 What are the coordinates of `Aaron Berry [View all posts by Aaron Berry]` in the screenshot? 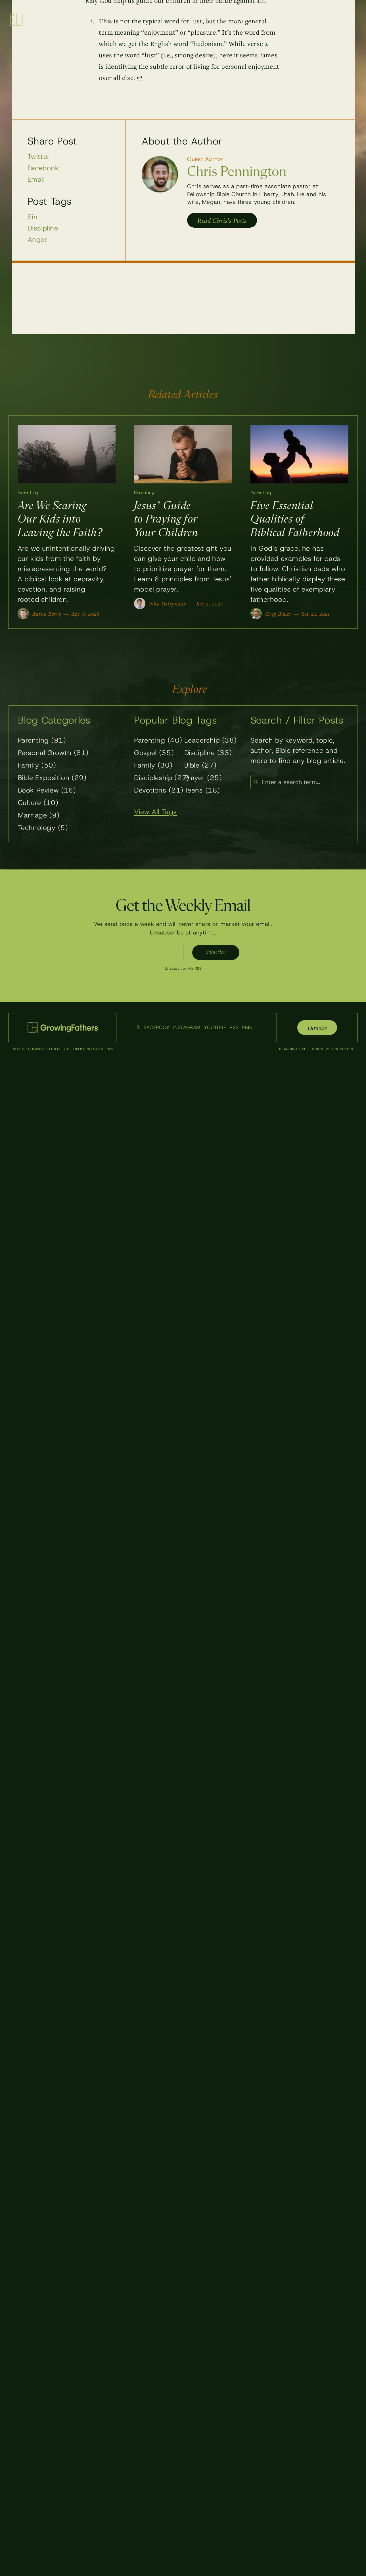 It's located at (47, 615).